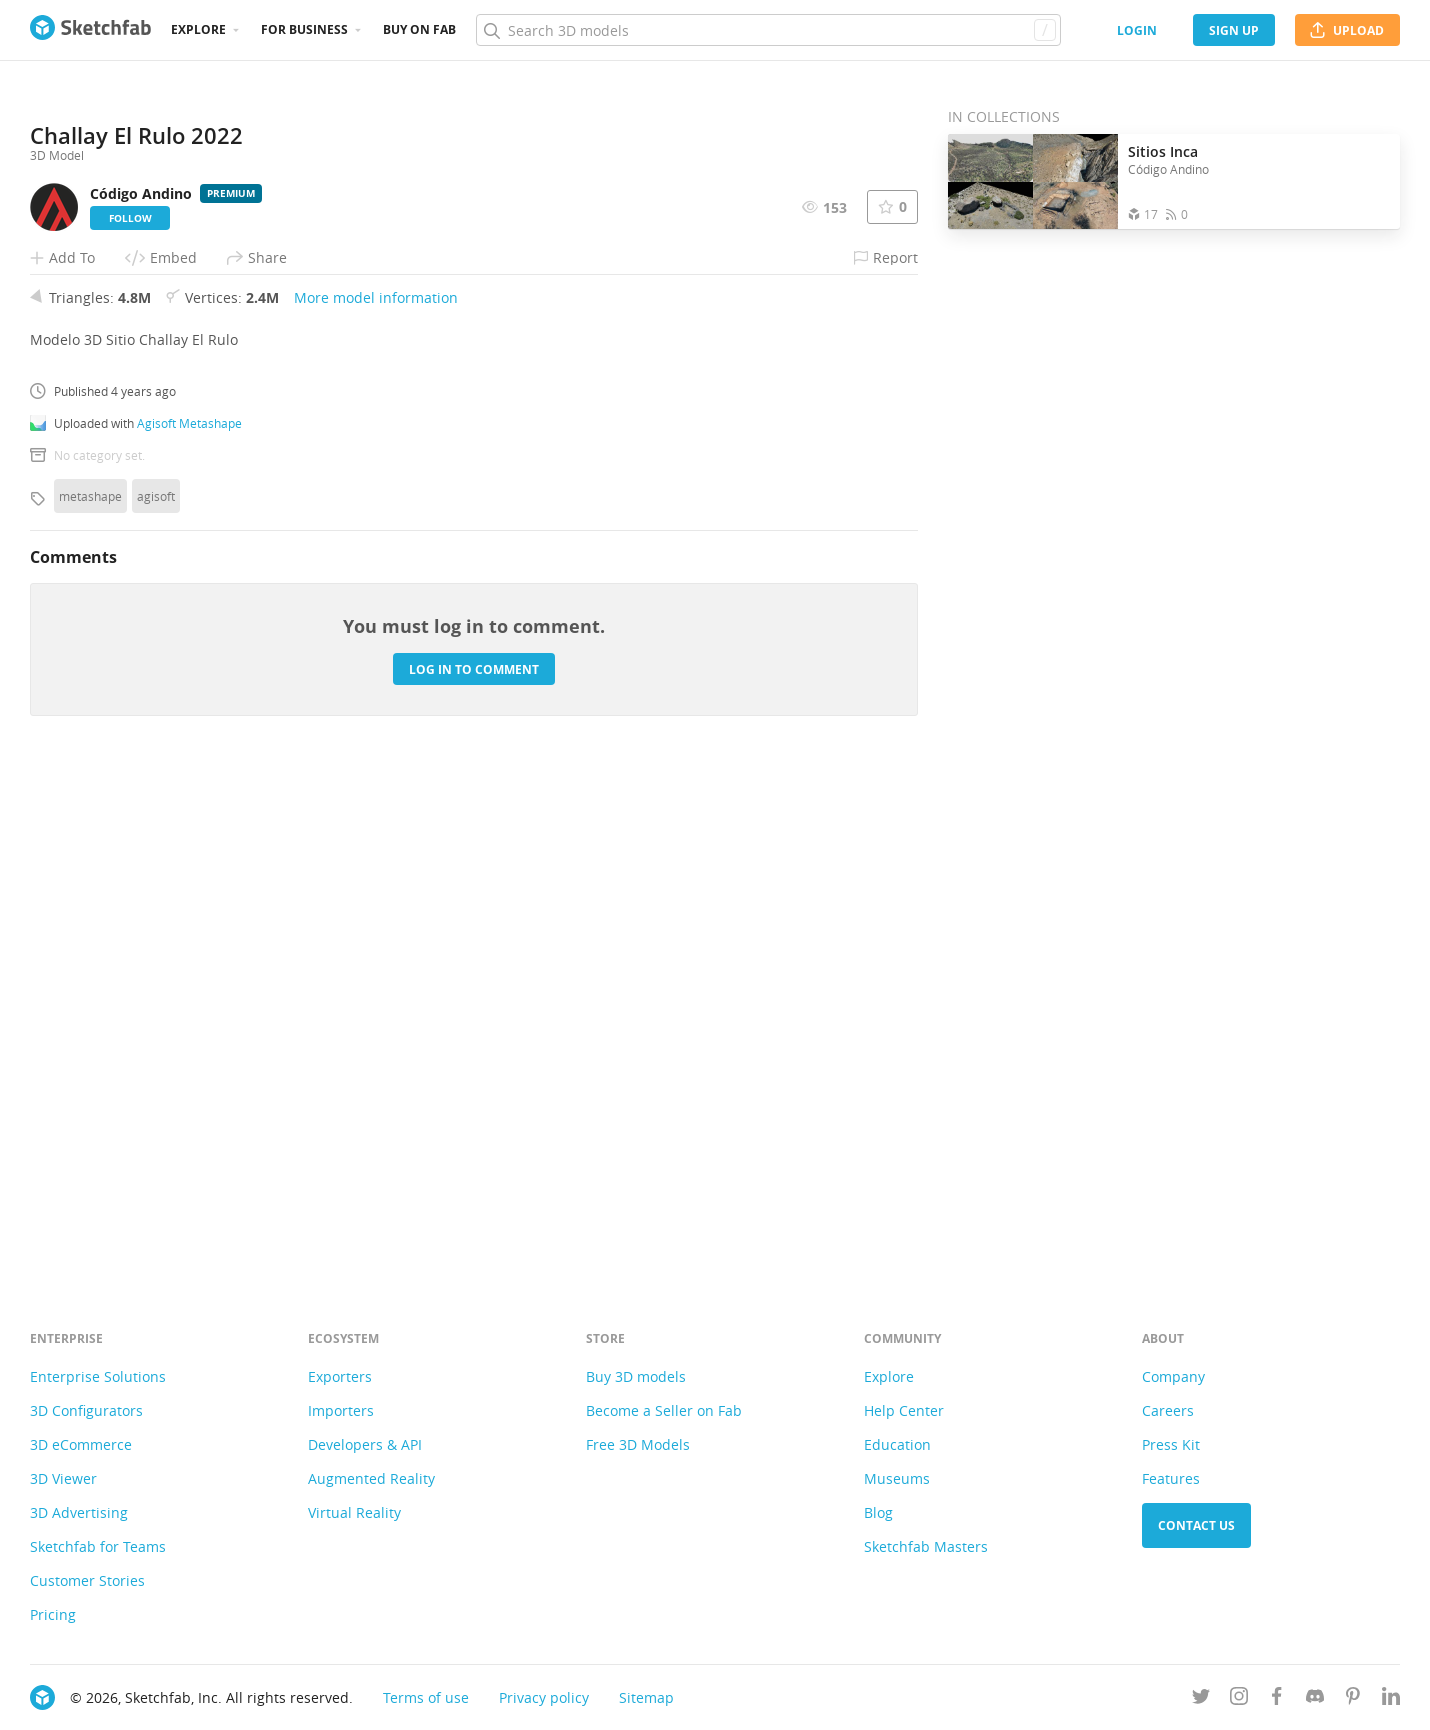 Image resolution: width=1430 pixels, height=1730 pixels. I want to click on [Search], so click(768, 30).